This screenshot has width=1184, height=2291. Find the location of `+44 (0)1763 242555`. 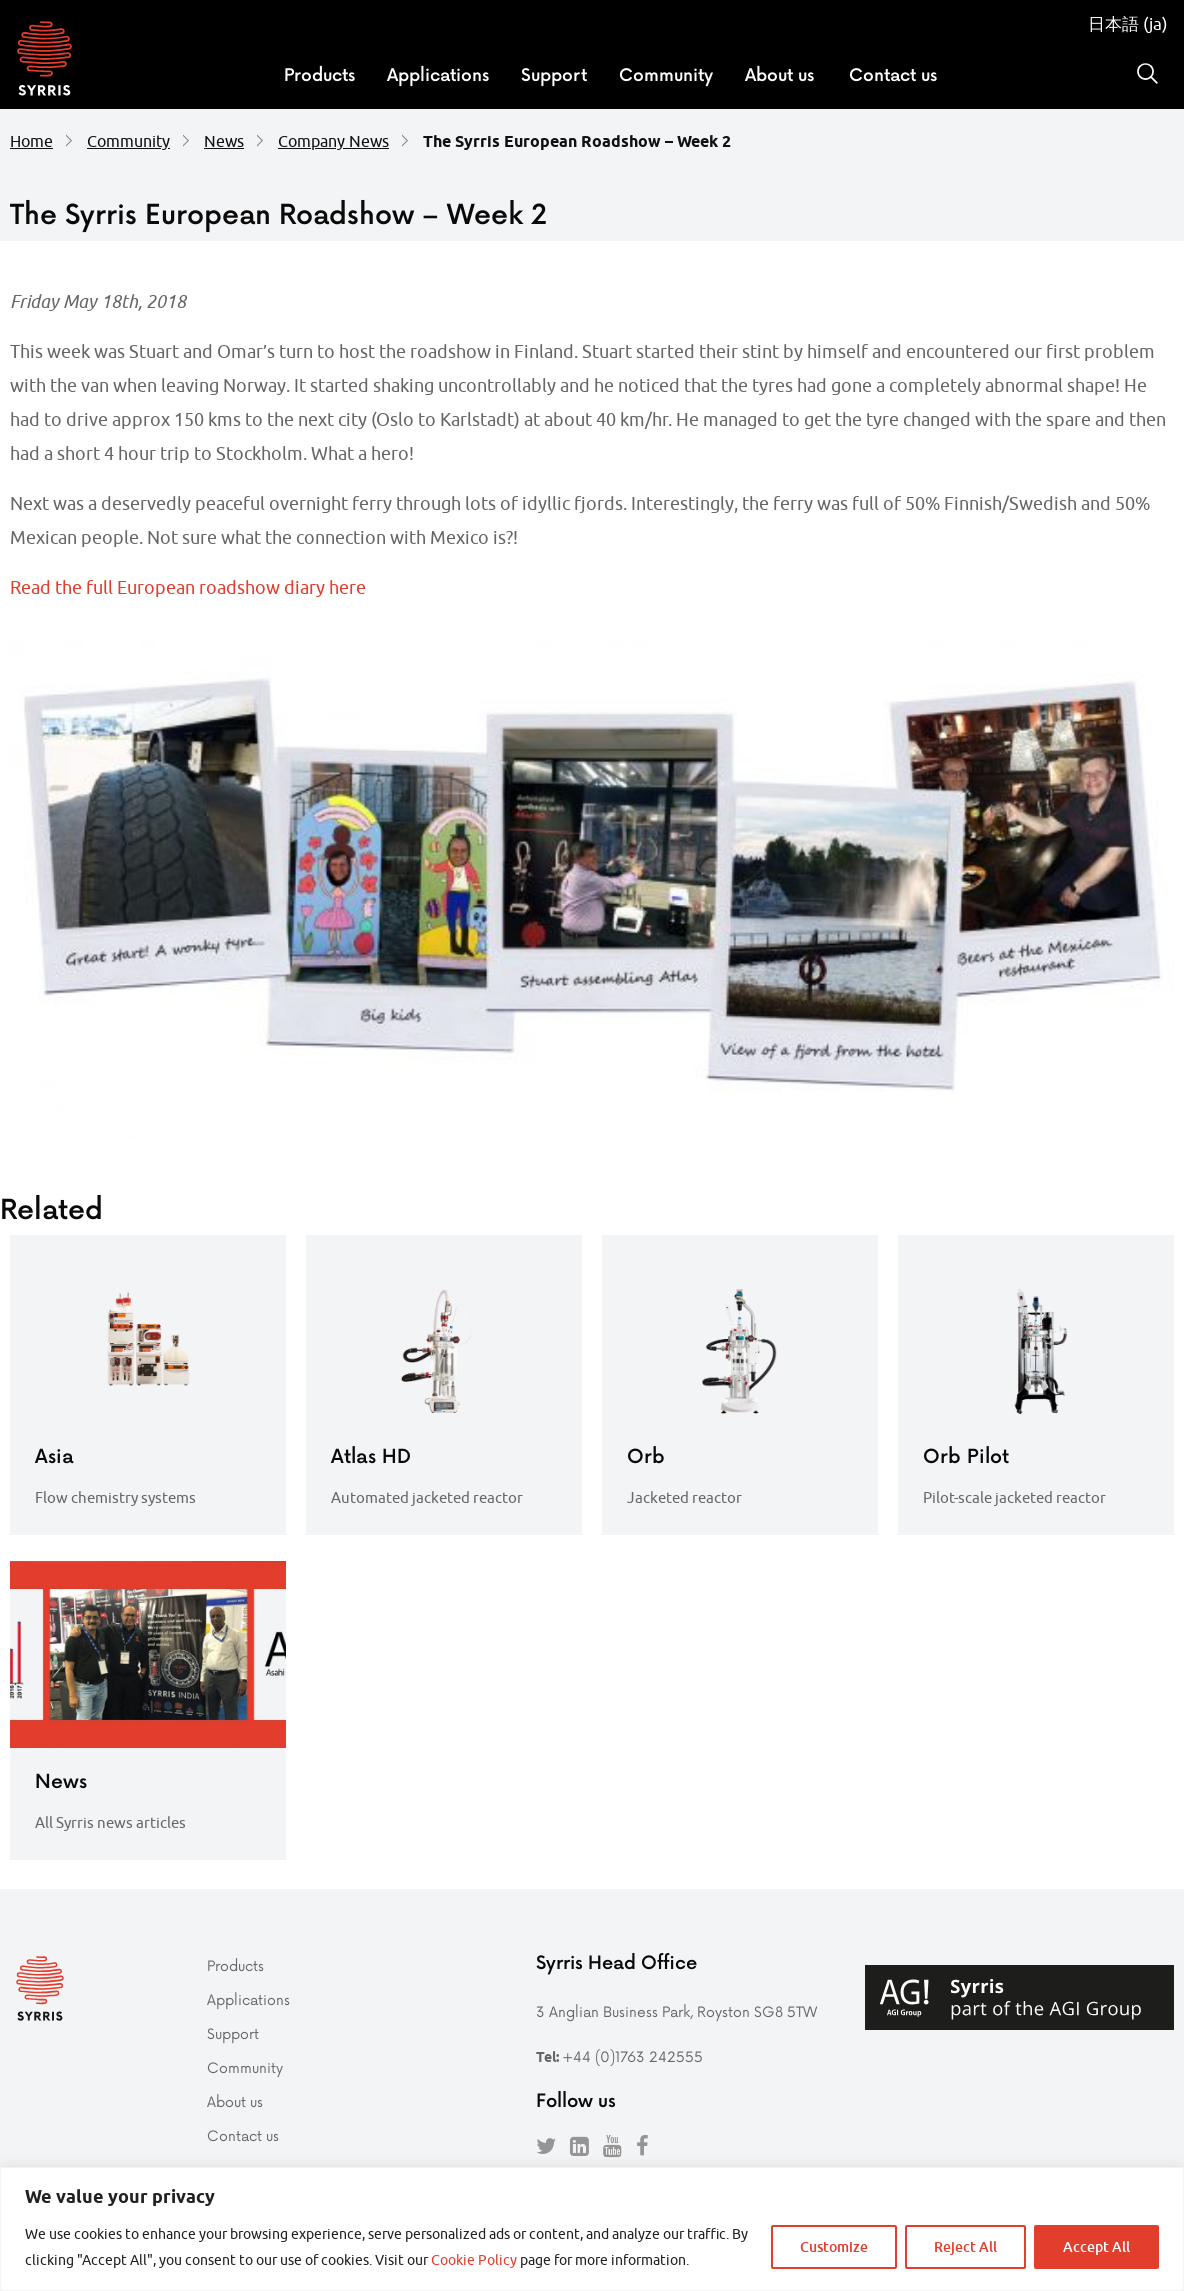

+44 (0)1763 242555 is located at coordinates (632, 2056).